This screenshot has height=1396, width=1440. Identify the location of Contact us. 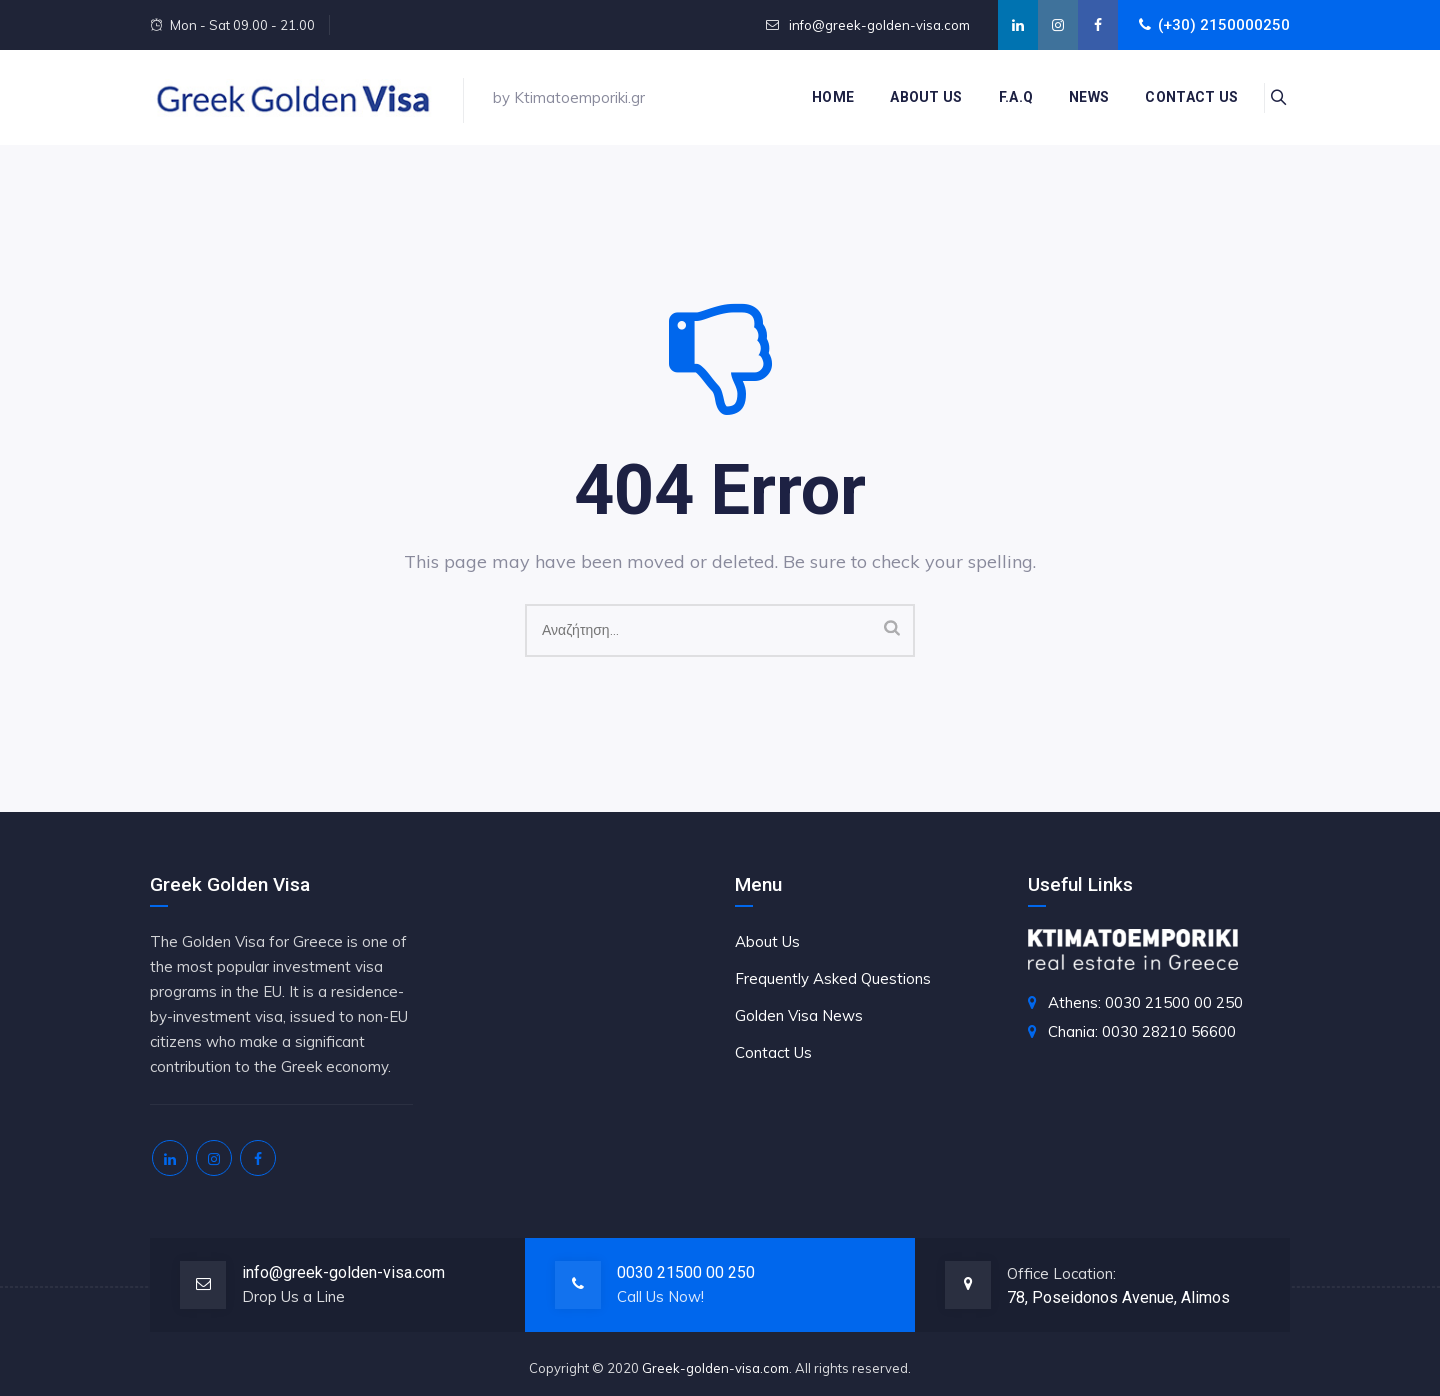
(1180, 97).